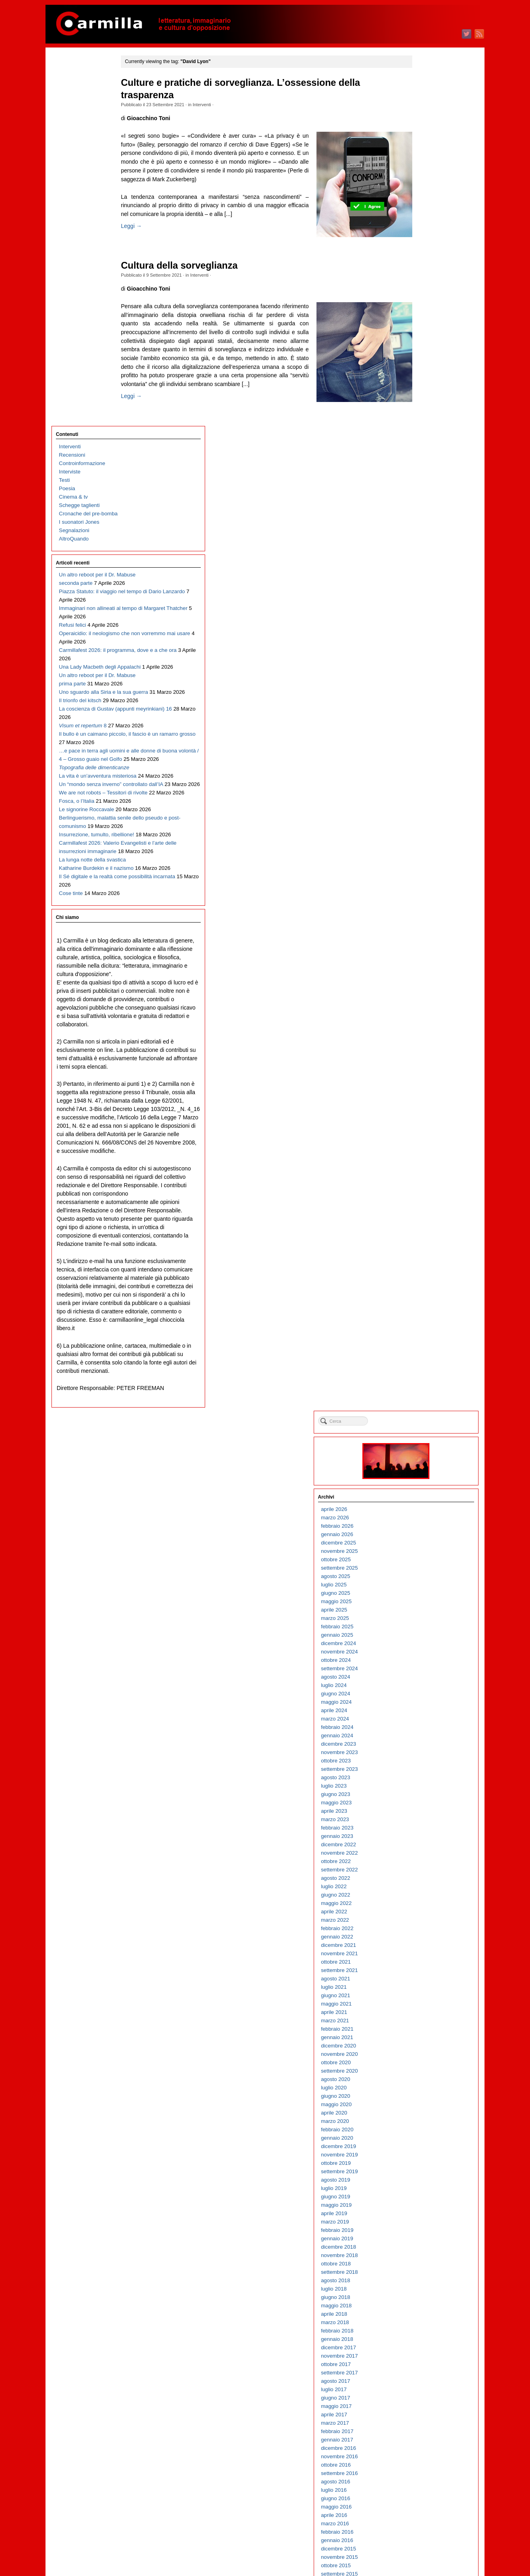  What do you see at coordinates (423, 306) in the screenshot?
I see `ottobre 2024` at bounding box center [423, 306].